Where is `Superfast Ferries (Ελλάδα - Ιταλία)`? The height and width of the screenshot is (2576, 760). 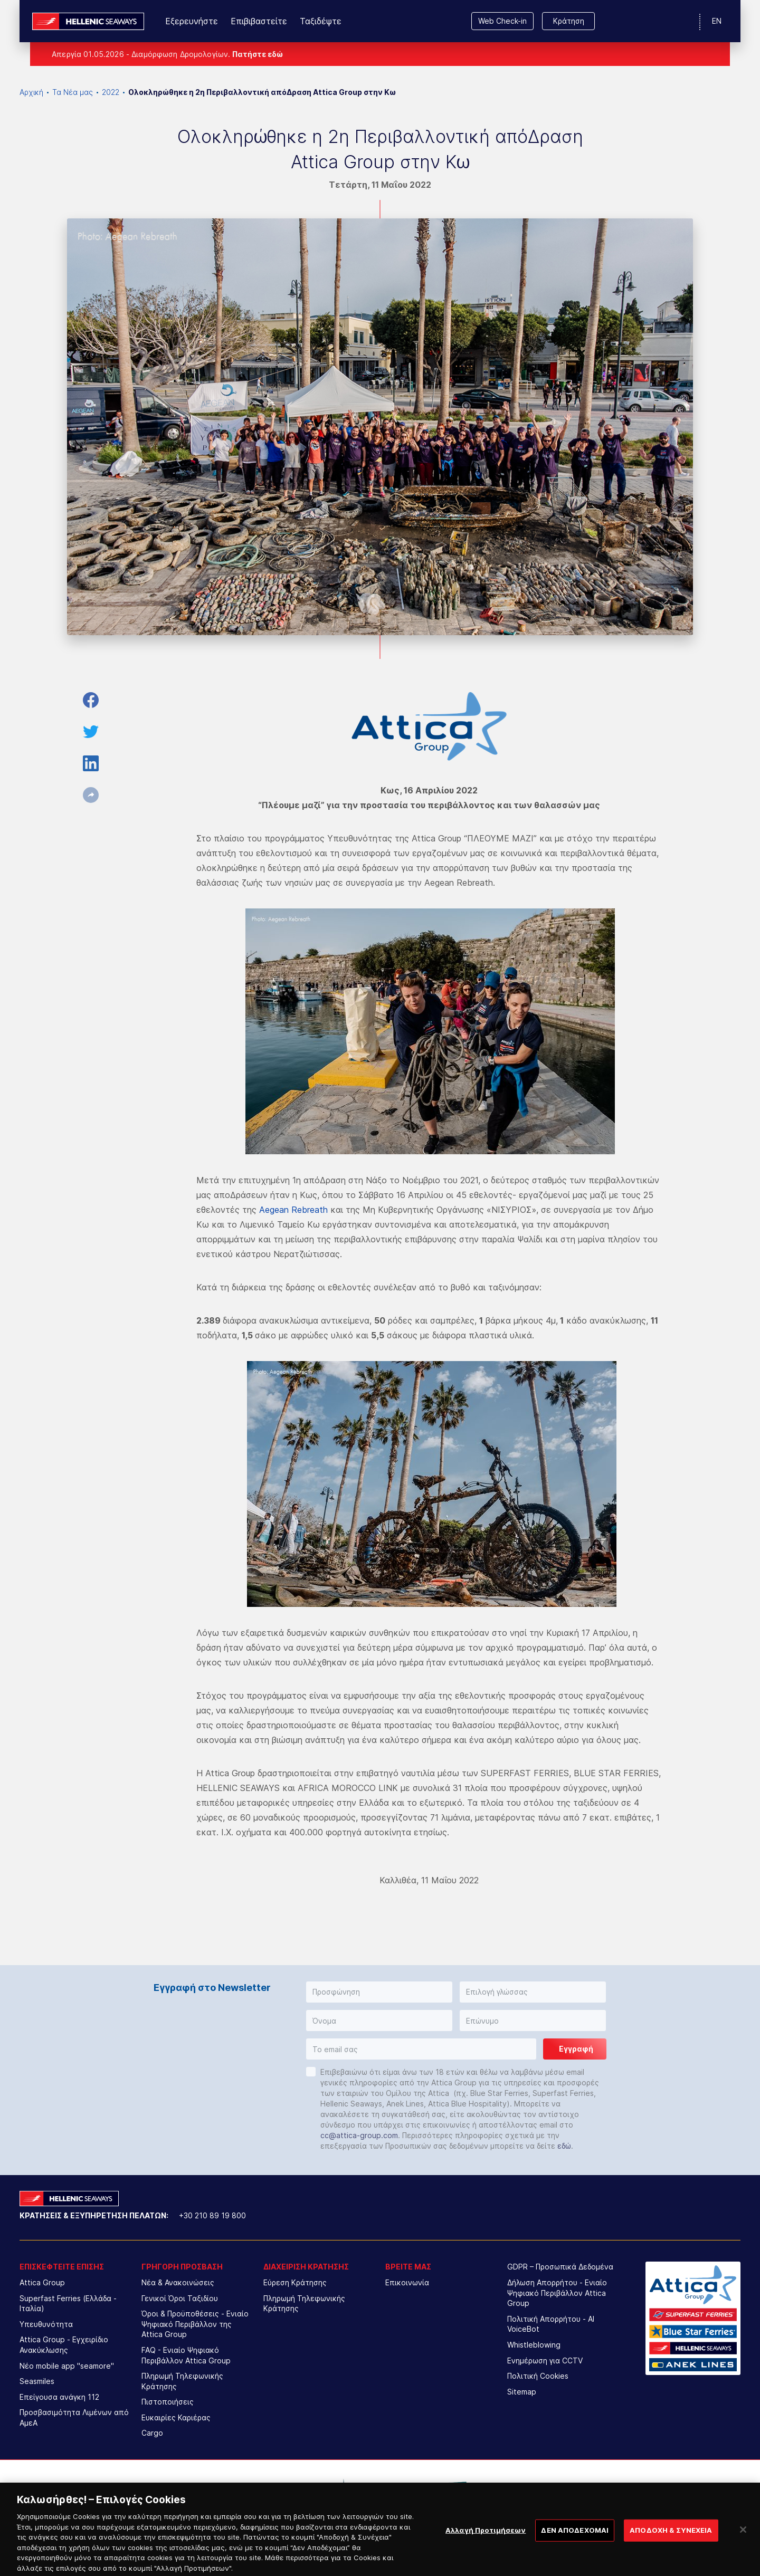 Superfast Ferries (Ελλάδα - Ιταλία) is located at coordinates (68, 2303).